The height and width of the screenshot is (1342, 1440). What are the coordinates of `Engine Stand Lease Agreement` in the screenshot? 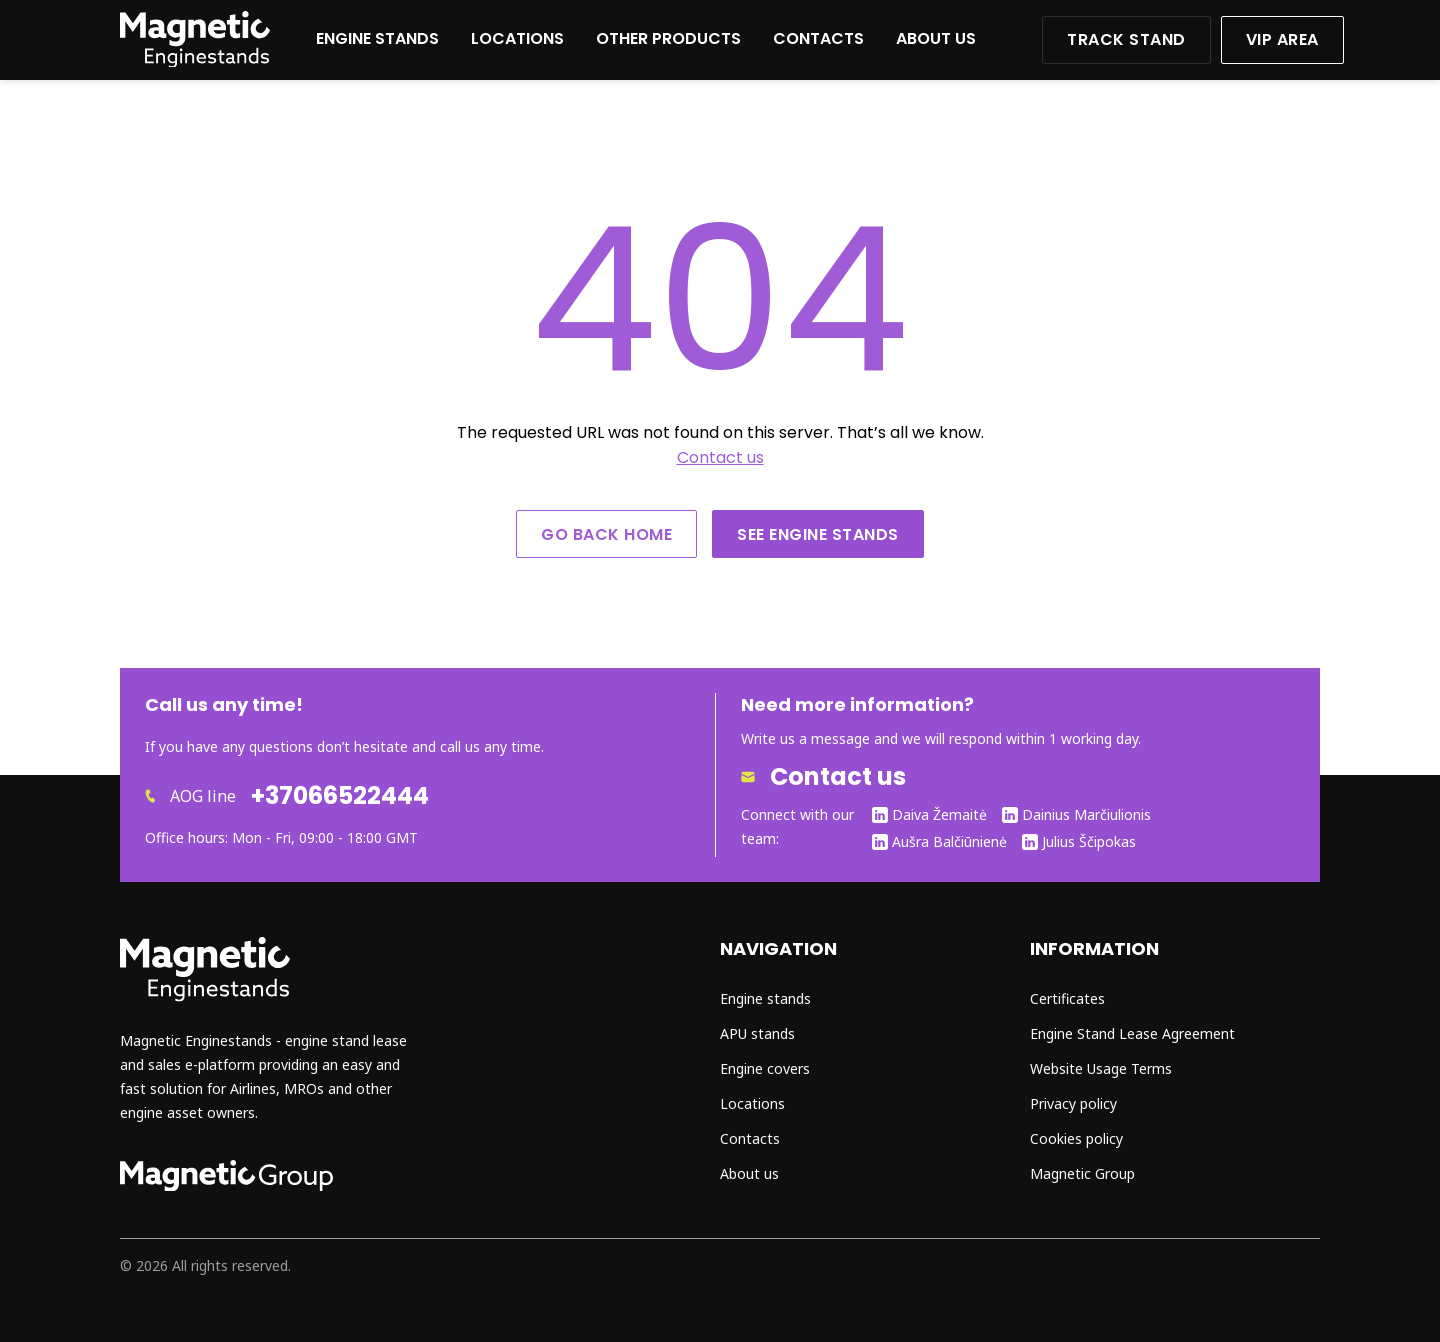 It's located at (1132, 1033).